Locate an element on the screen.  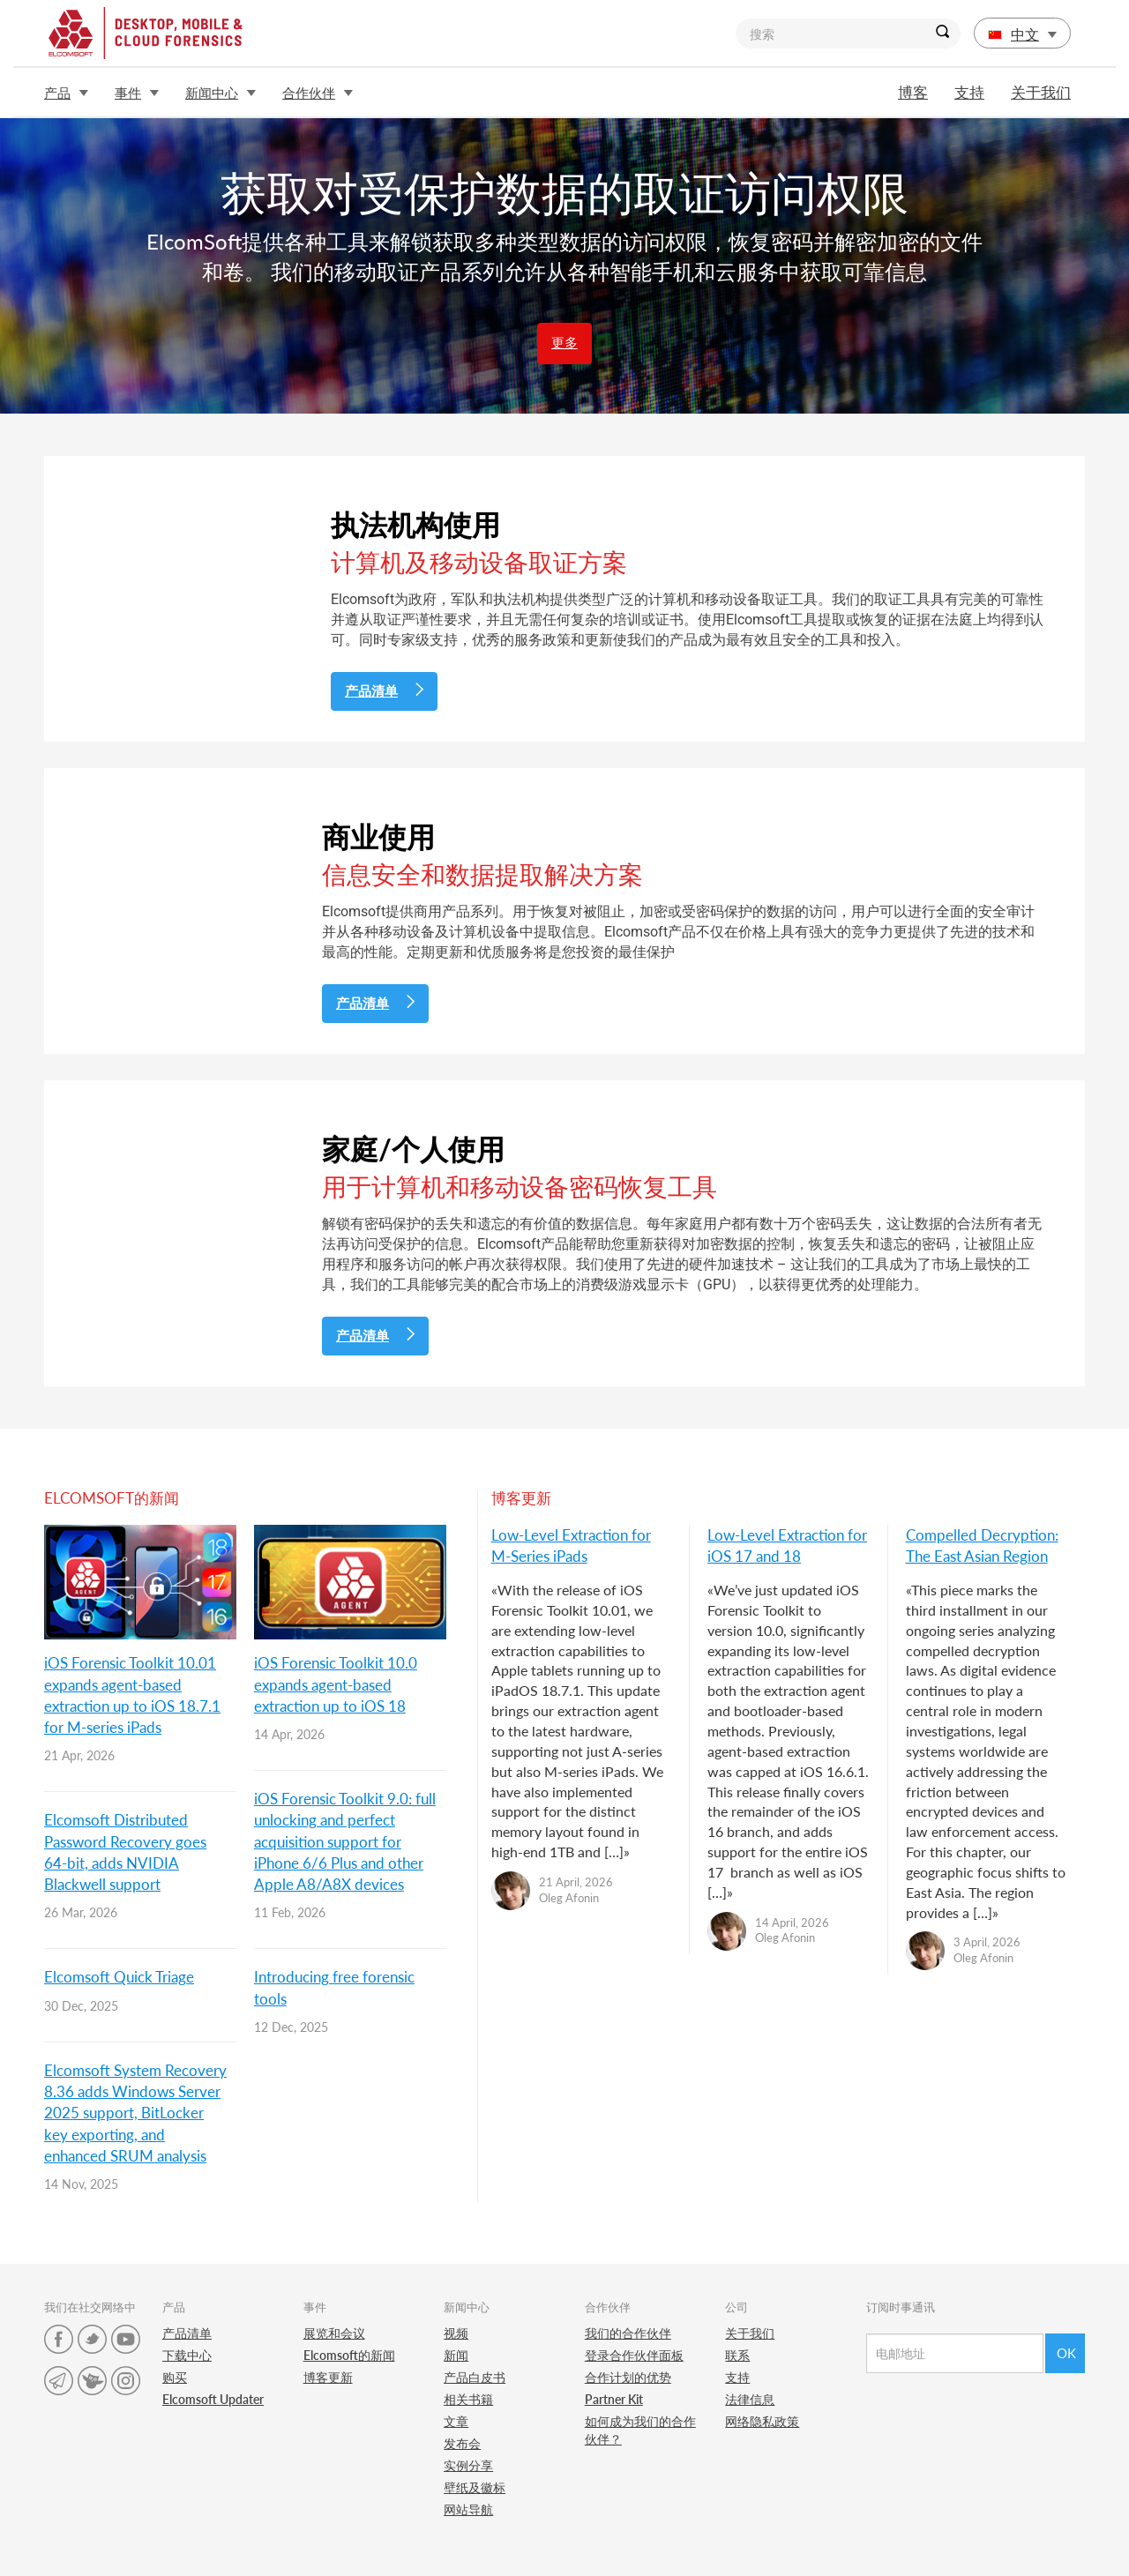
产品白皮书 is located at coordinates (474, 2377).